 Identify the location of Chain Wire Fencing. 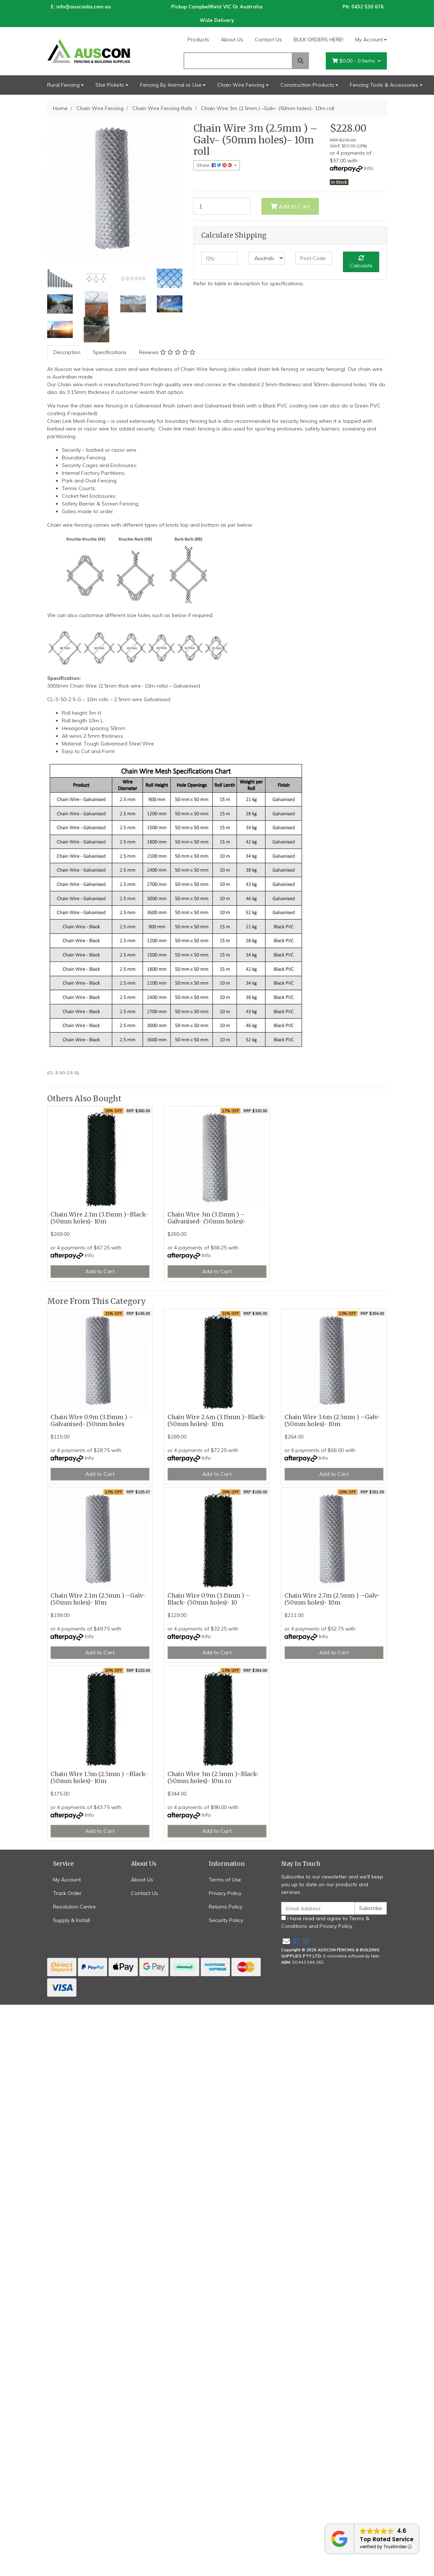
(240, 85).